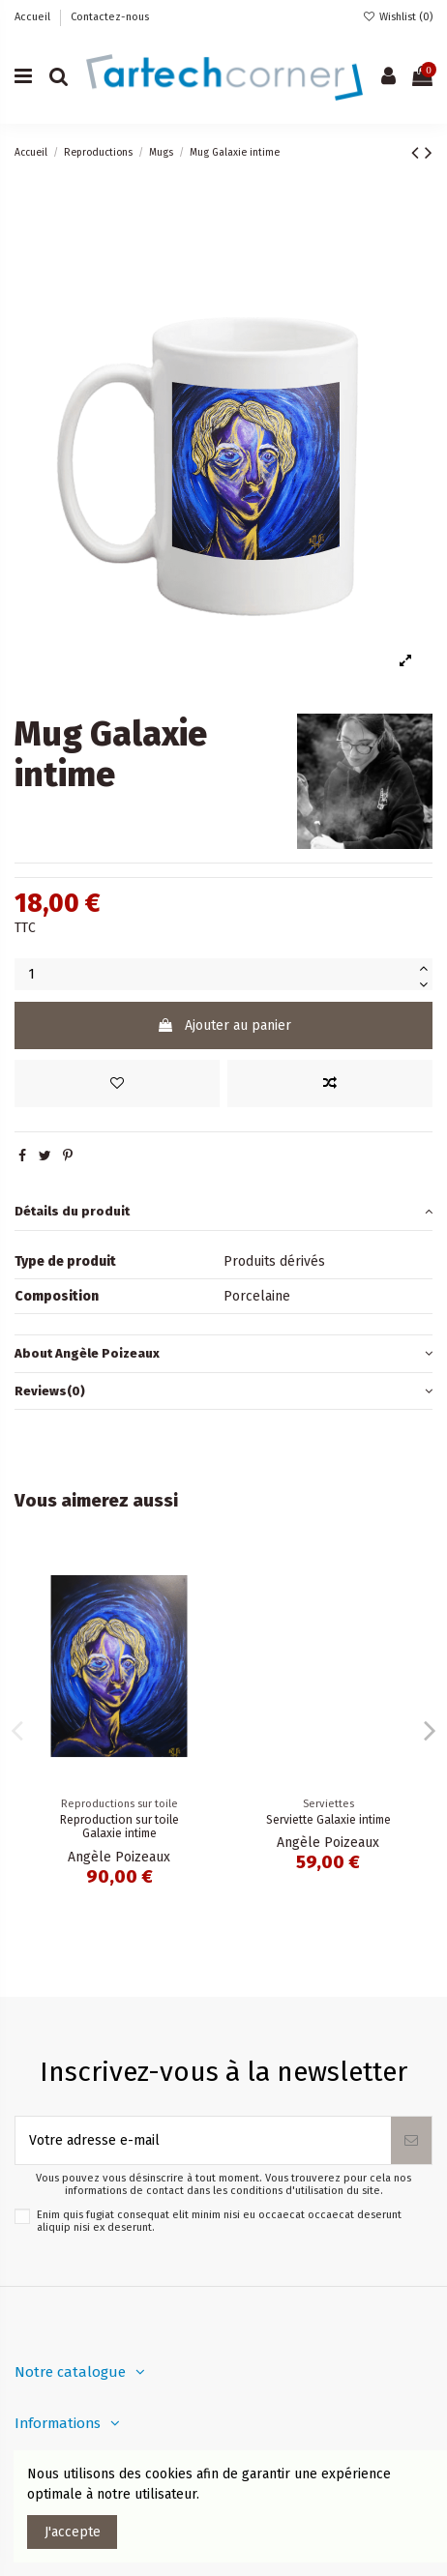  What do you see at coordinates (203, 2140) in the screenshot?
I see `[Votre adresse e-mail]` at bounding box center [203, 2140].